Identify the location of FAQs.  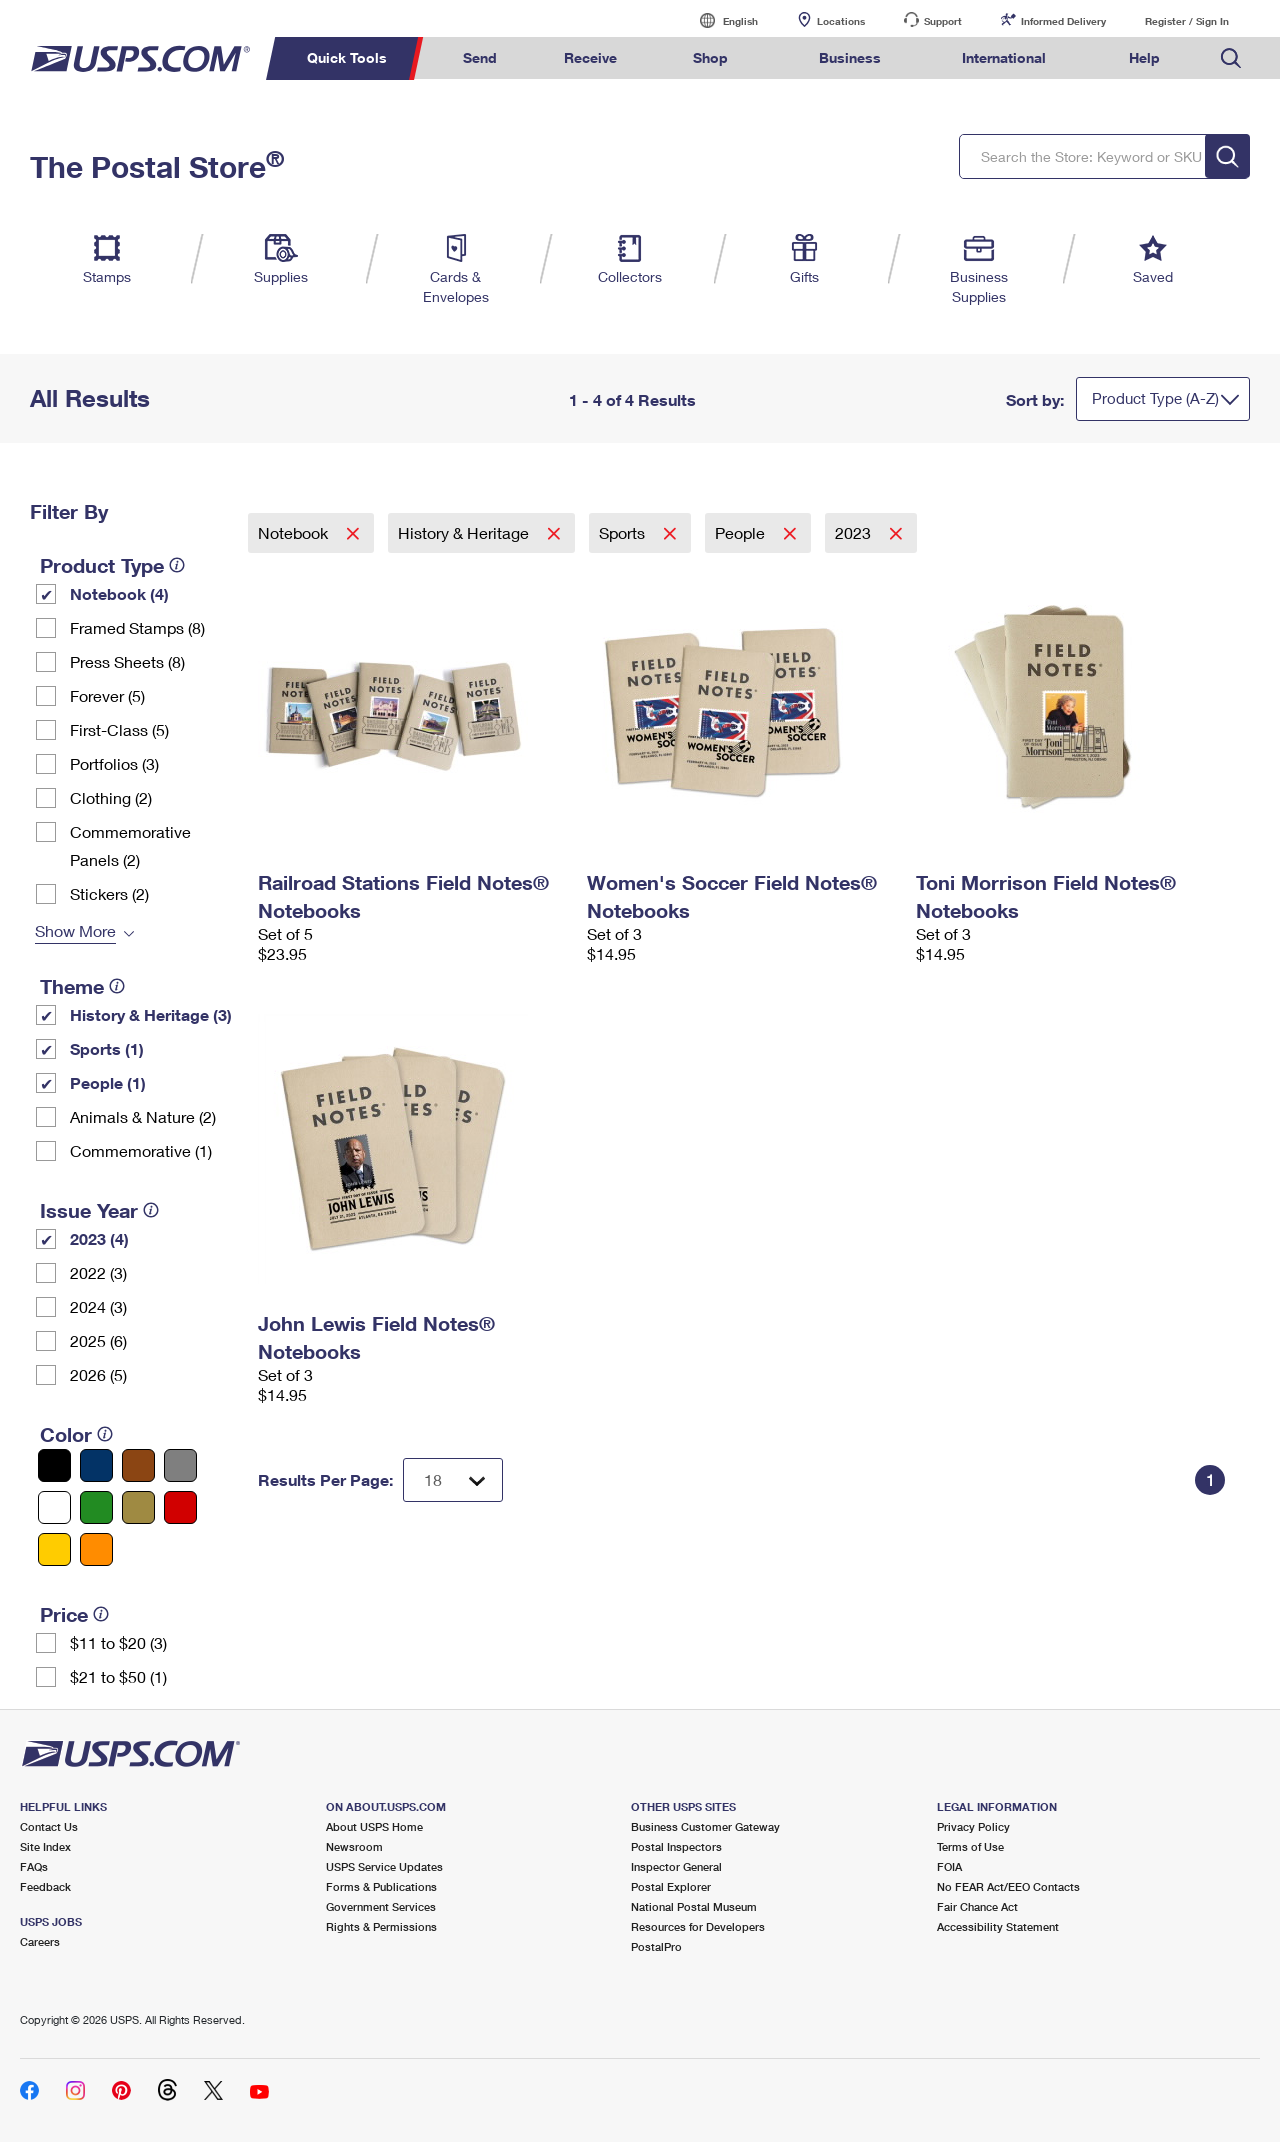
(34, 1866).